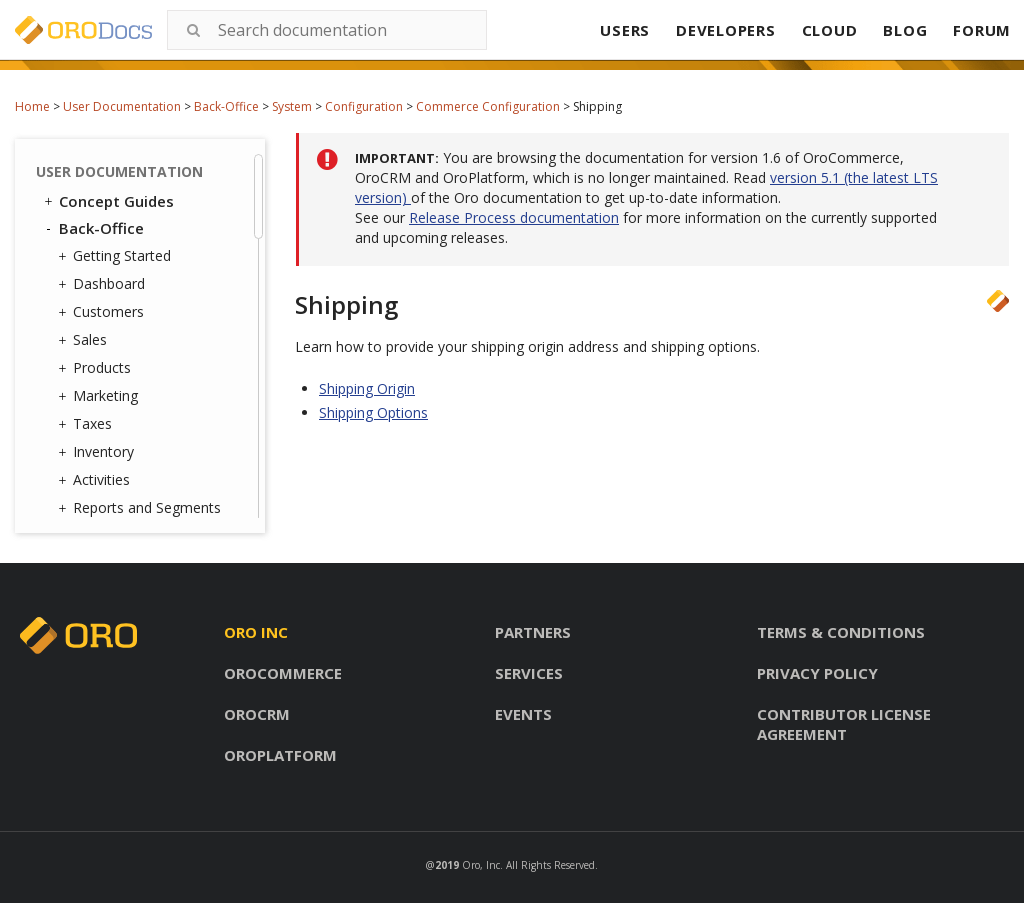 The width and height of the screenshot is (1024, 903). I want to click on BLOG, so click(905, 30).